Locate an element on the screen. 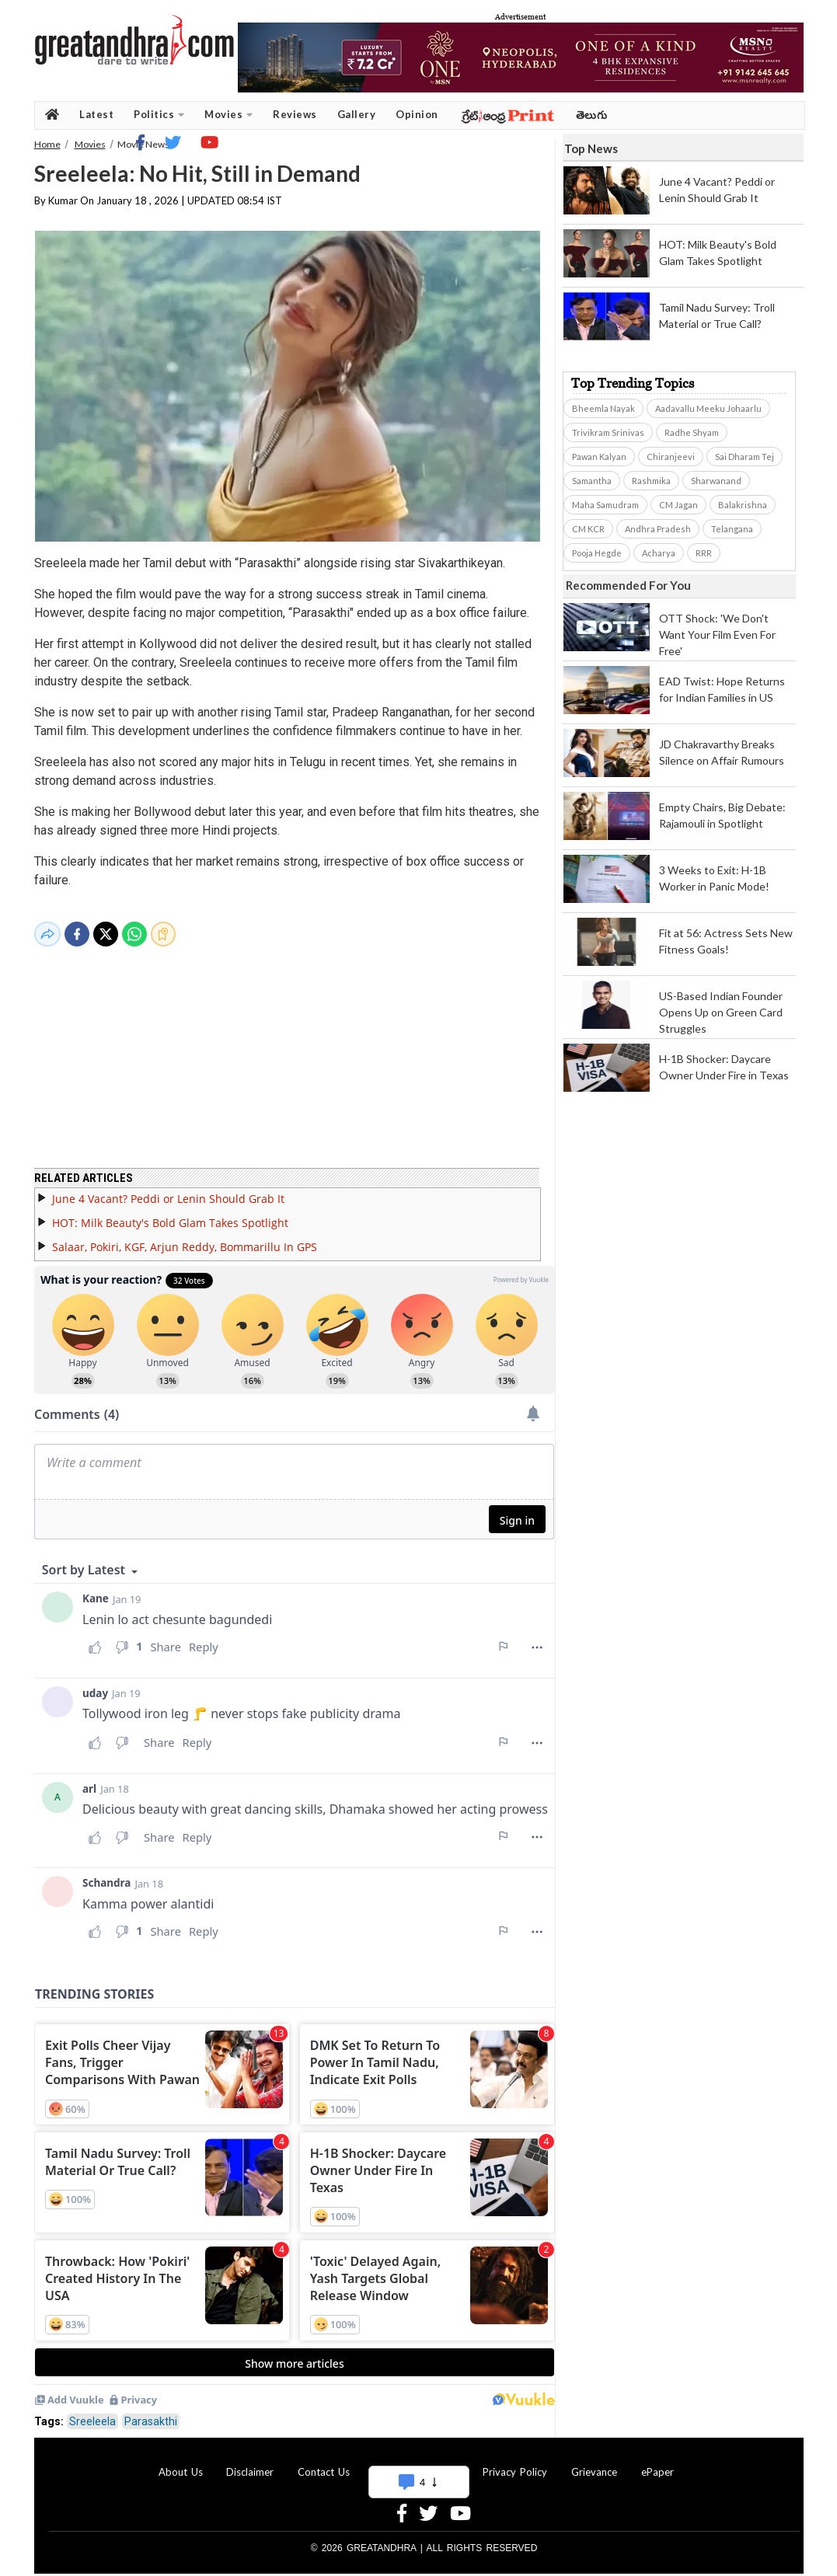 Image resolution: width=837 pixels, height=2576 pixels. Sreeleela is located at coordinates (92, 2412).